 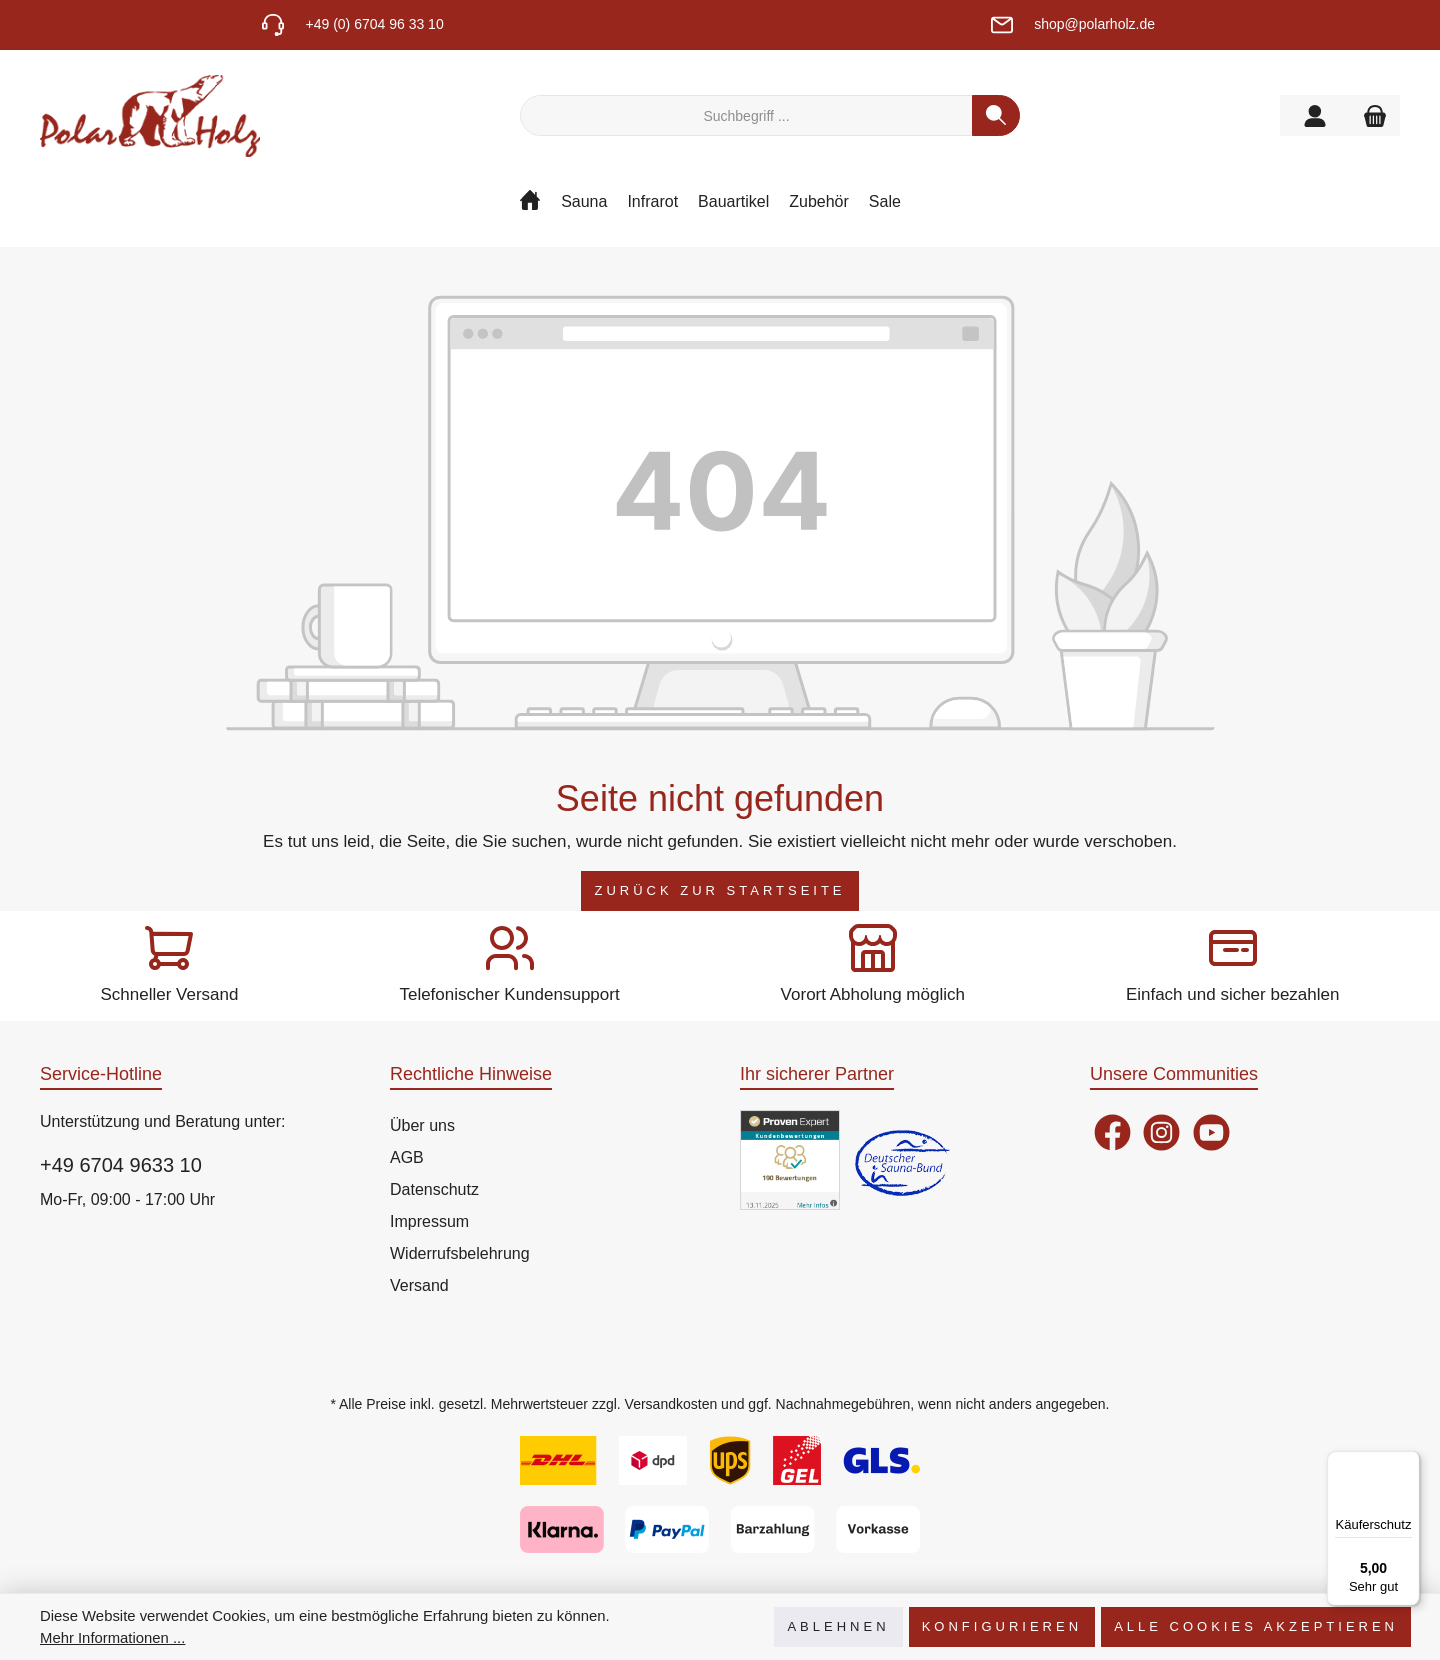 I want to click on [Suchbegriff ...], so click(x=746, y=115).